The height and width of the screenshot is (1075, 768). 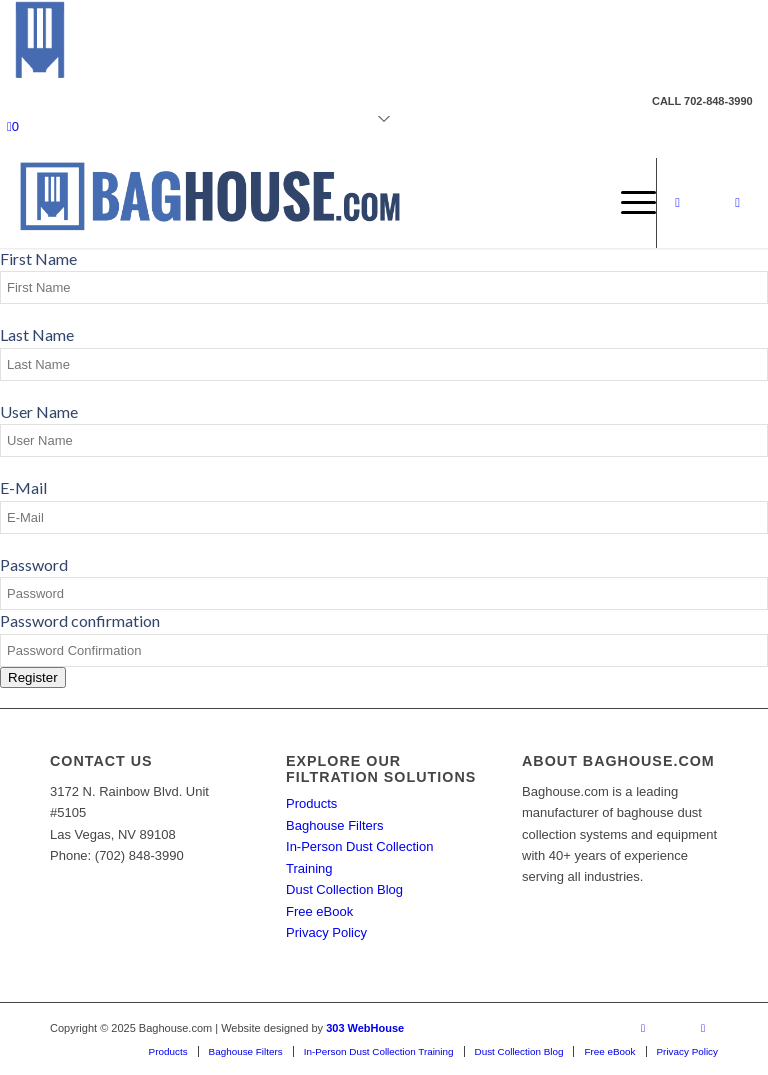 What do you see at coordinates (326, 932) in the screenshot?
I see `Privacy Policy` at bounding box center [326, 932].